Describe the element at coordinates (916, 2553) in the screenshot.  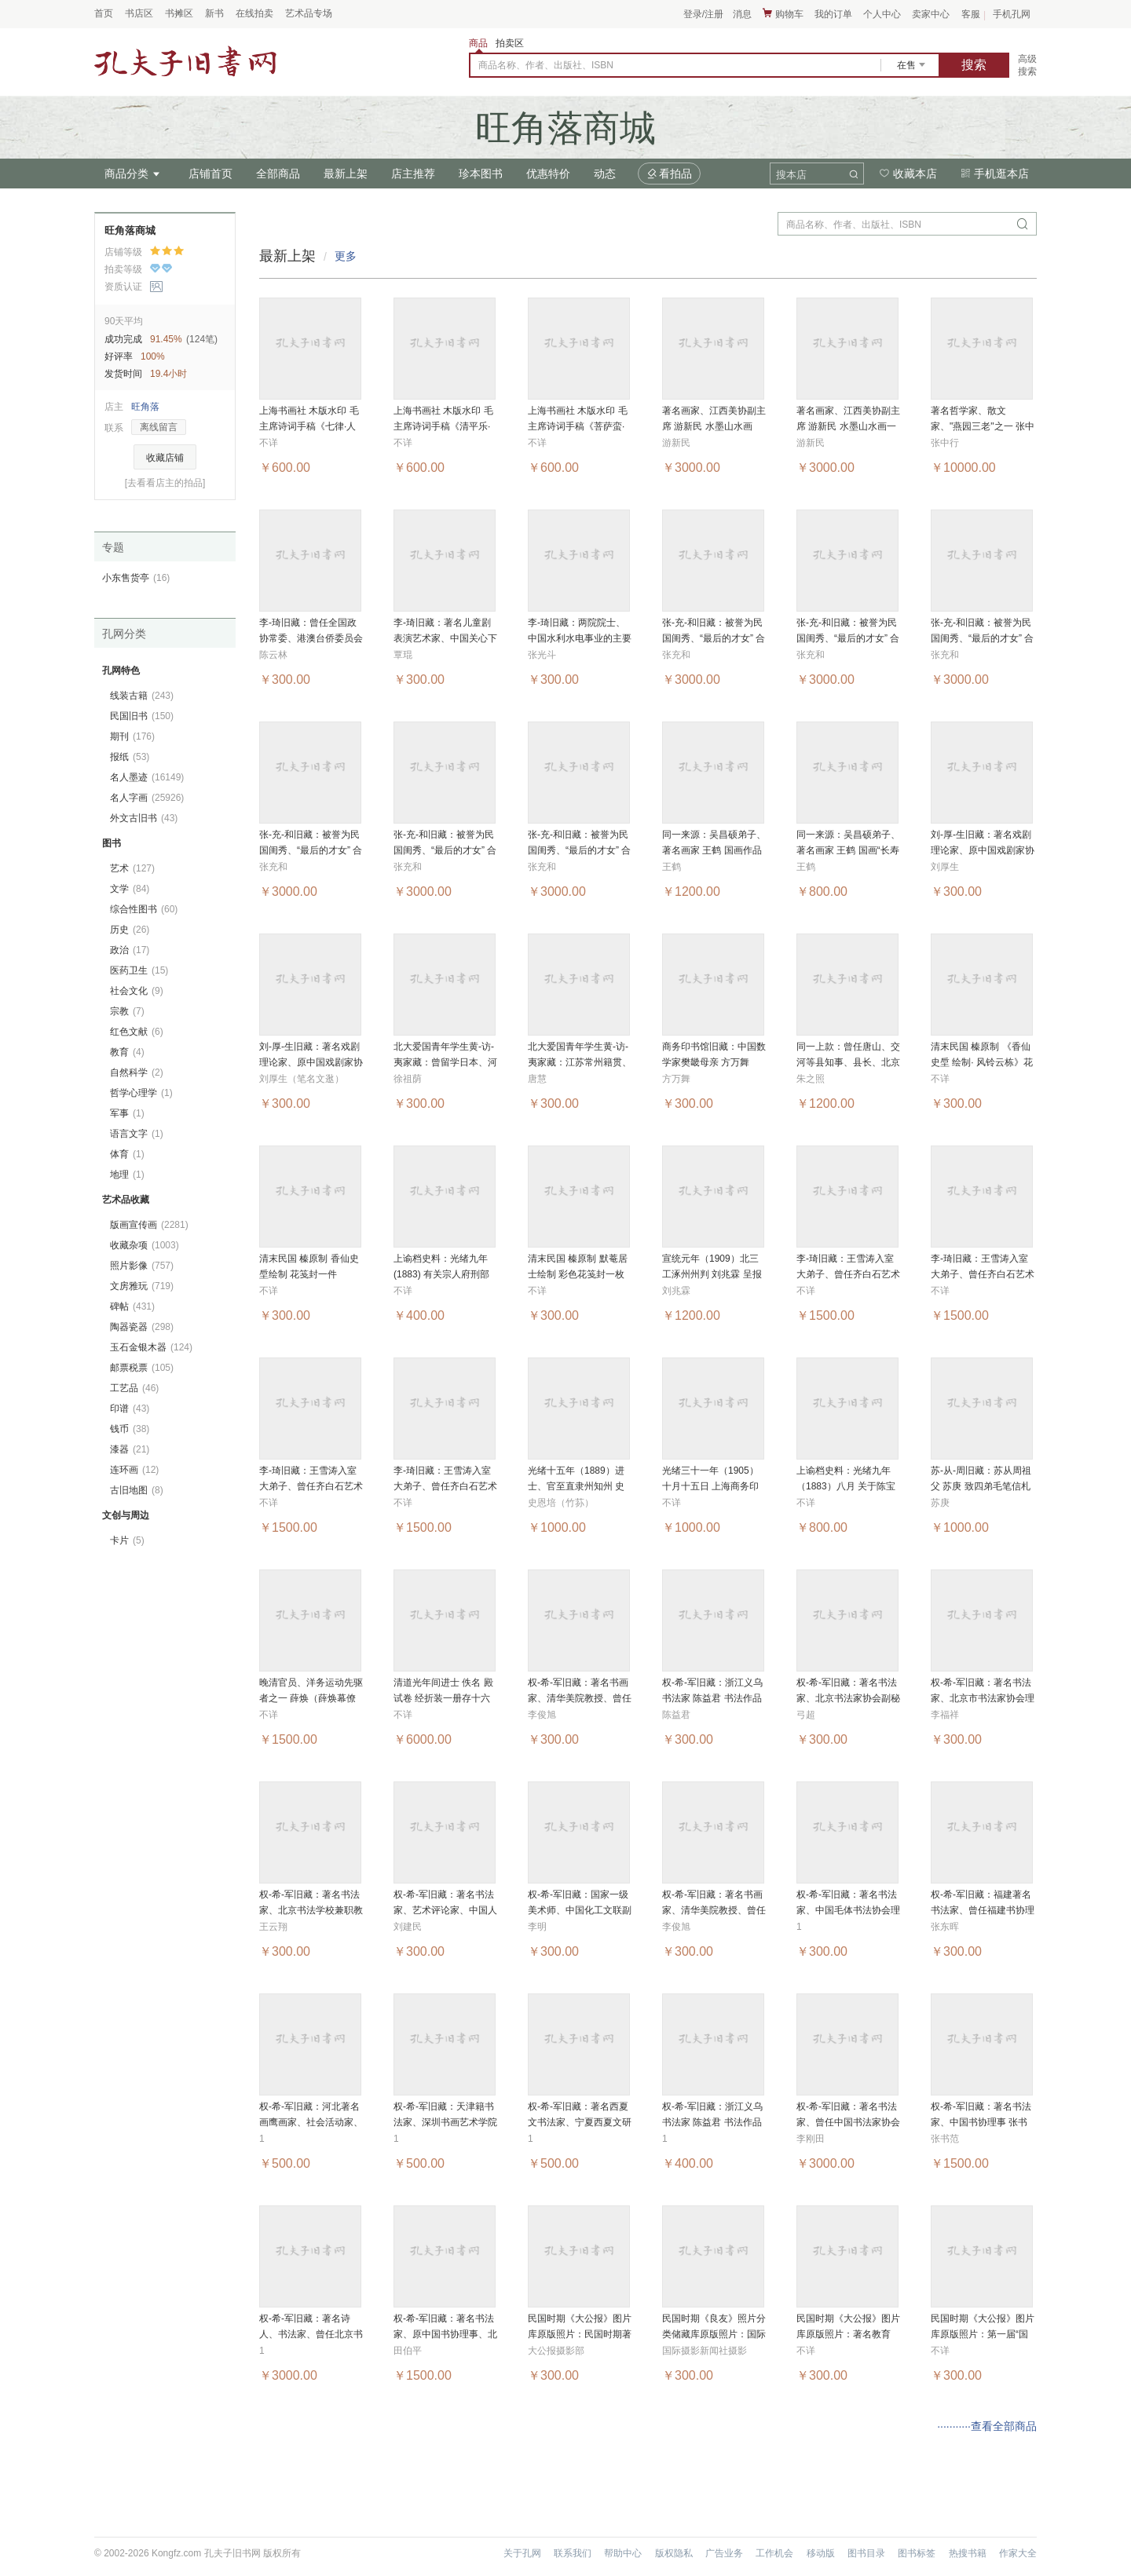
I see `图书标签` at that location.